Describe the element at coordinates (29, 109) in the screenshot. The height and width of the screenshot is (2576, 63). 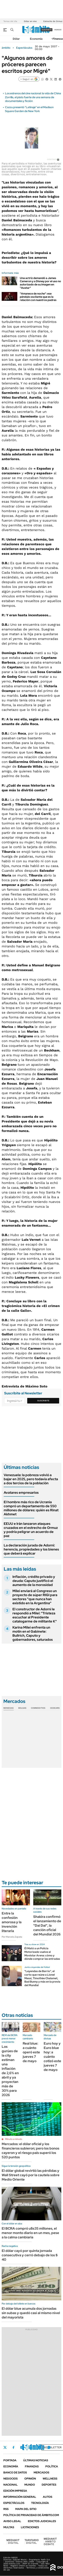
I see `Cazzu presentó "Latinaje" en el Madison Square Garden de New York` at that location.